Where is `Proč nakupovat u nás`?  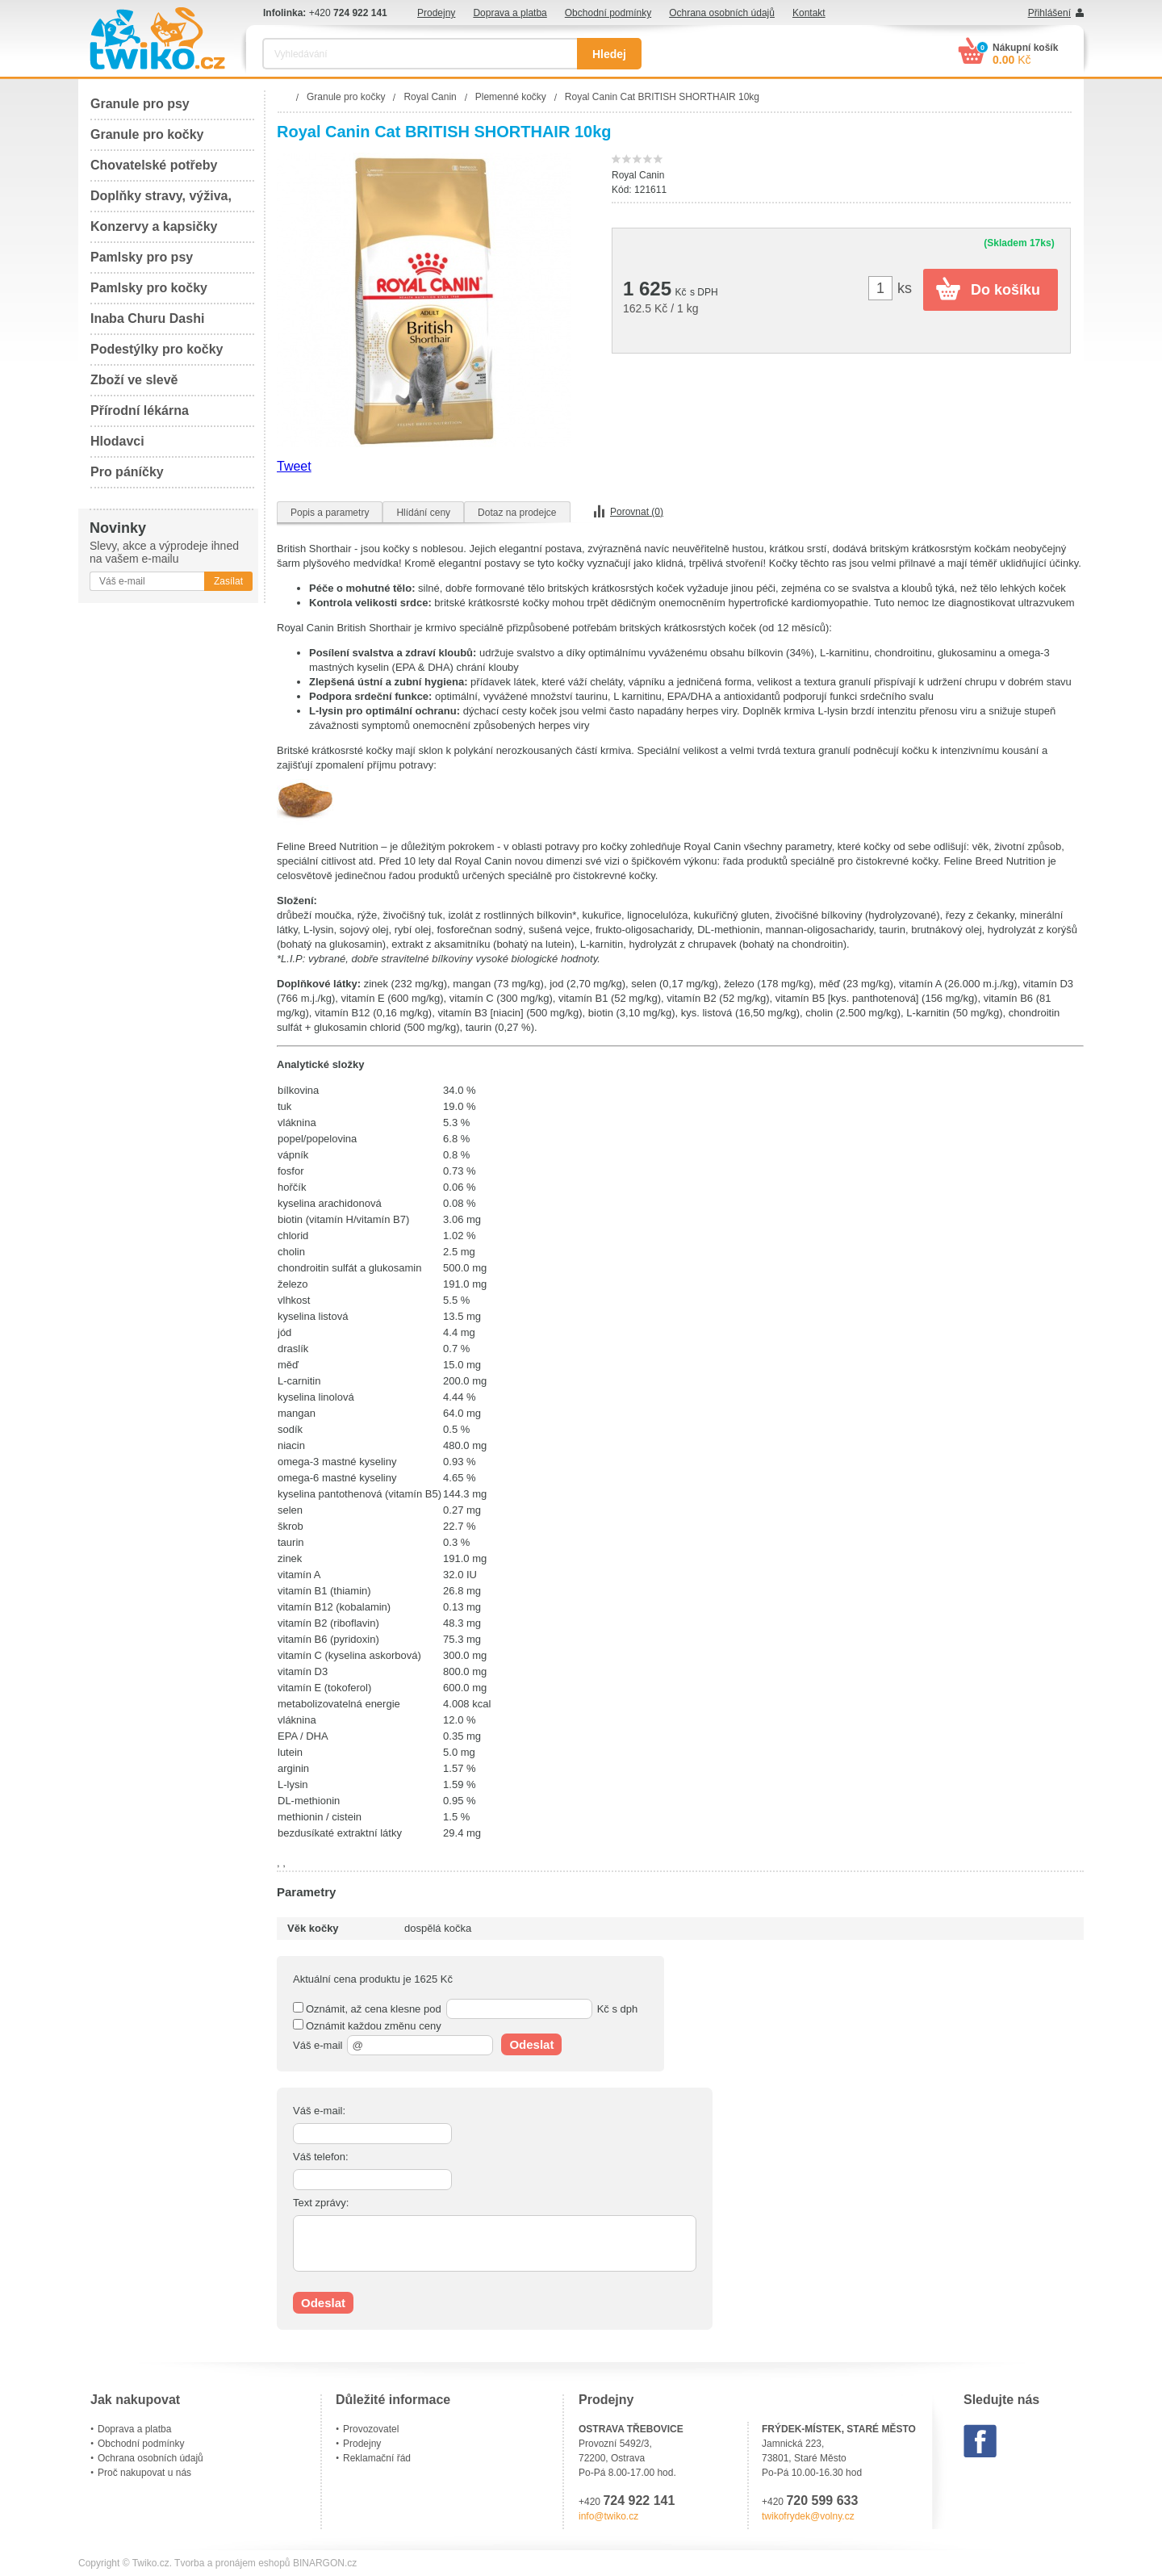
Proč nakupovat u nás is located at coordinates (144, 2472).